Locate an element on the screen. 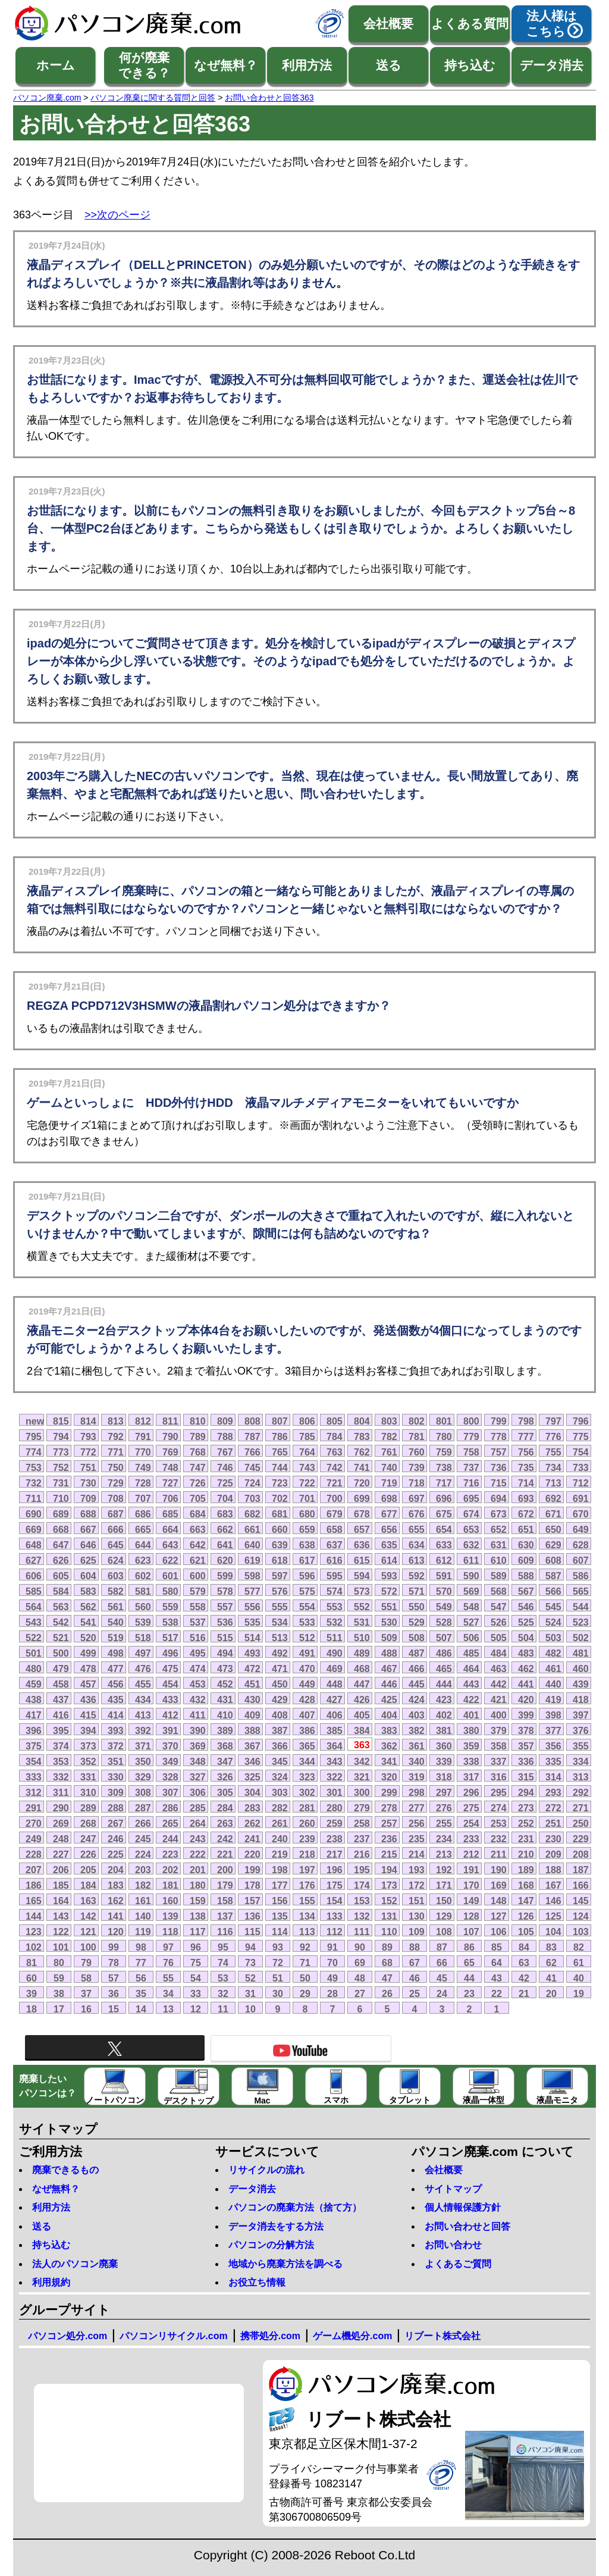 Image resolution: width=609 pixels, height=2576 pixels. ホーム is located at coordinates (55, 65).